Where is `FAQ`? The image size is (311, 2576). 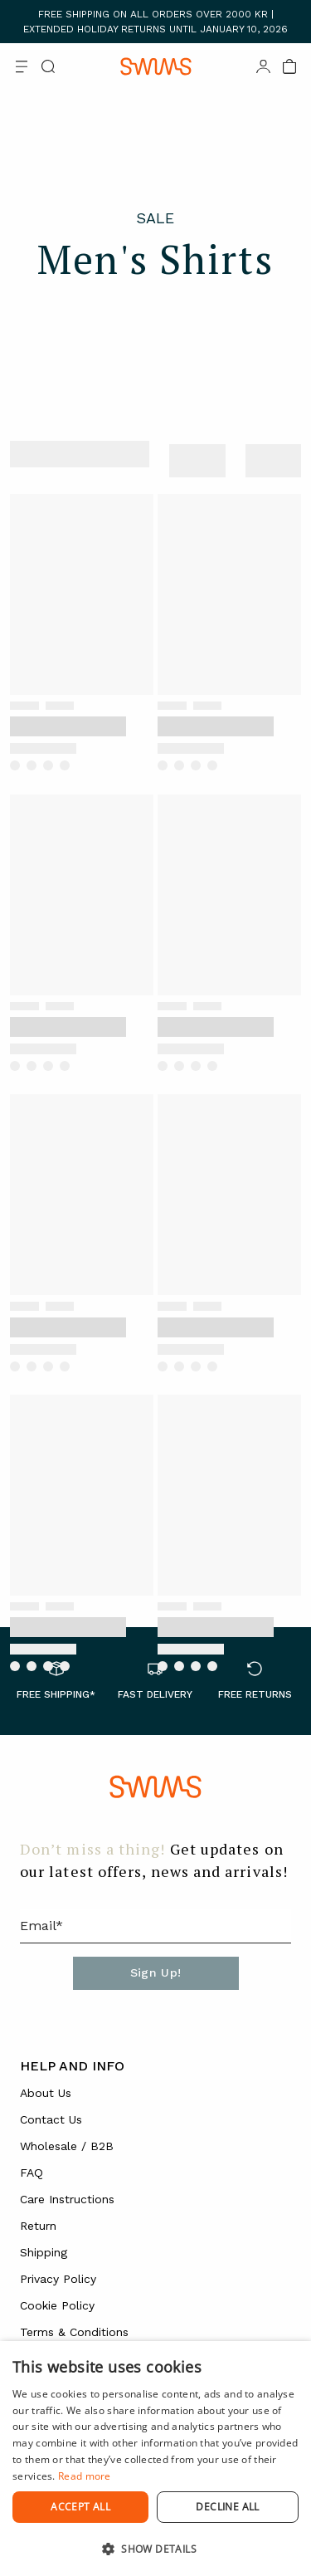
FAQ is located at coordinates (31, 2172).